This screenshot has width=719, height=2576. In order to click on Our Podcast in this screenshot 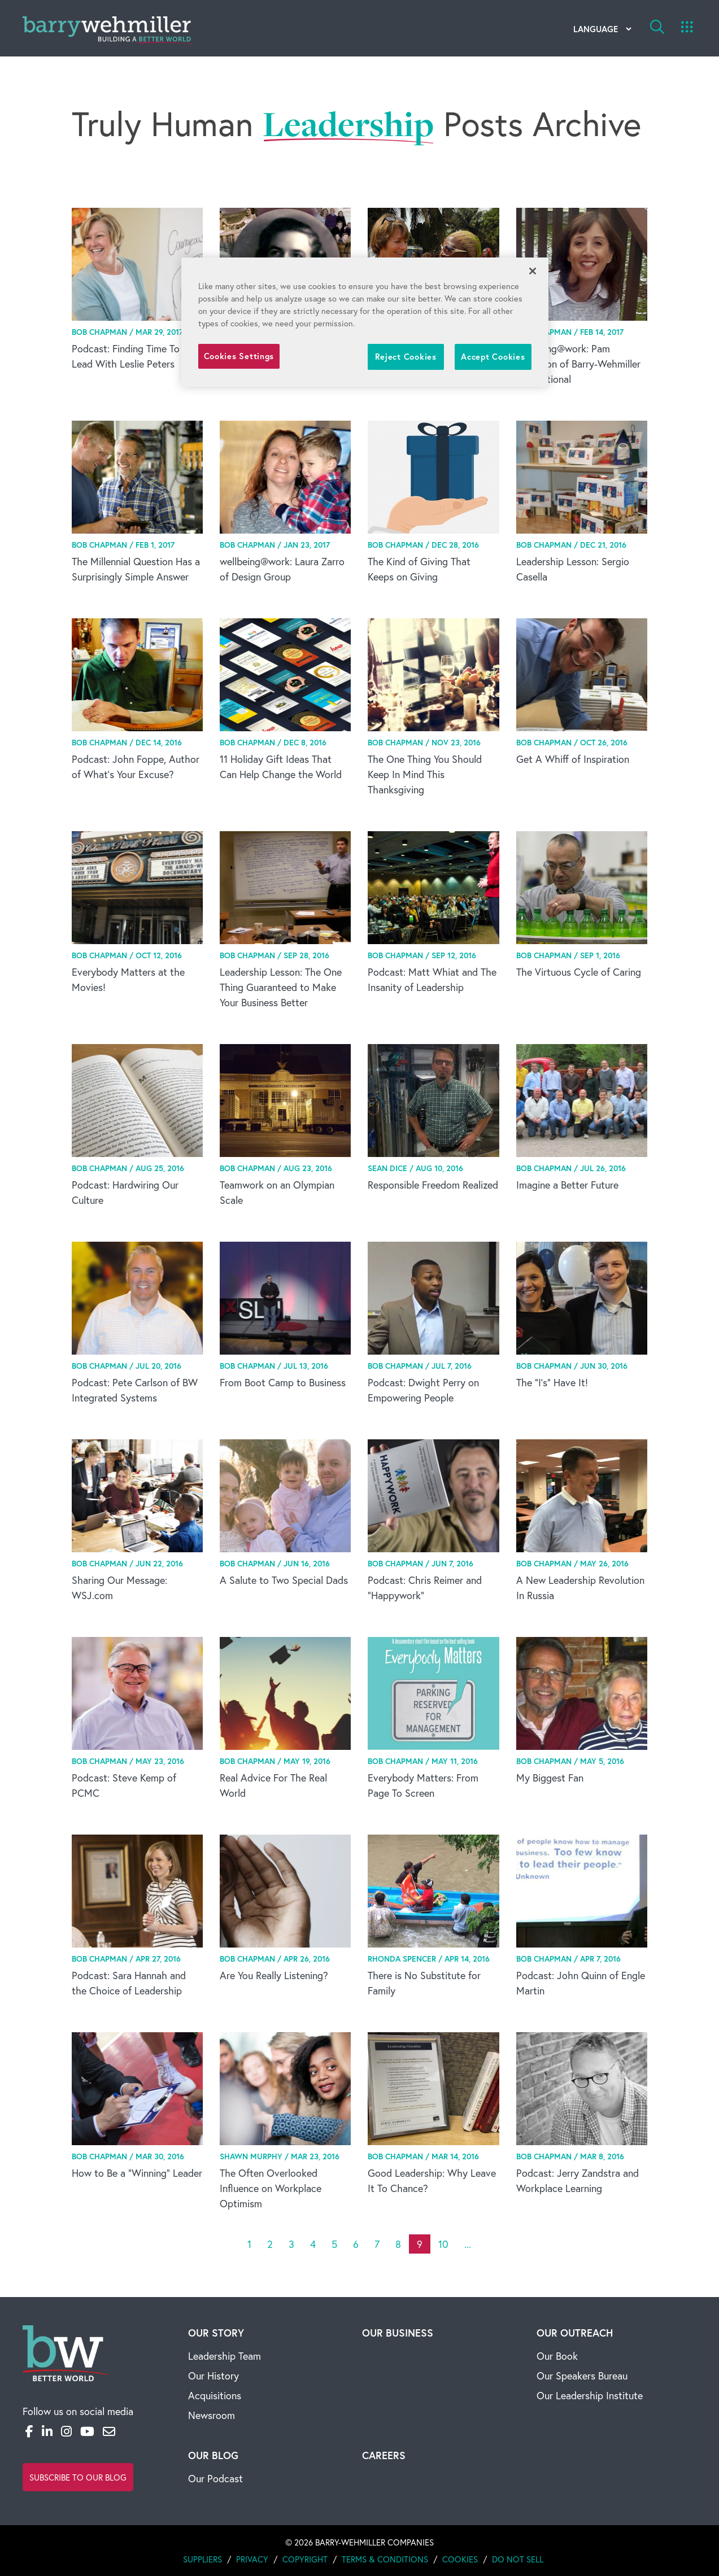, I will do `click(215, 2478)`.